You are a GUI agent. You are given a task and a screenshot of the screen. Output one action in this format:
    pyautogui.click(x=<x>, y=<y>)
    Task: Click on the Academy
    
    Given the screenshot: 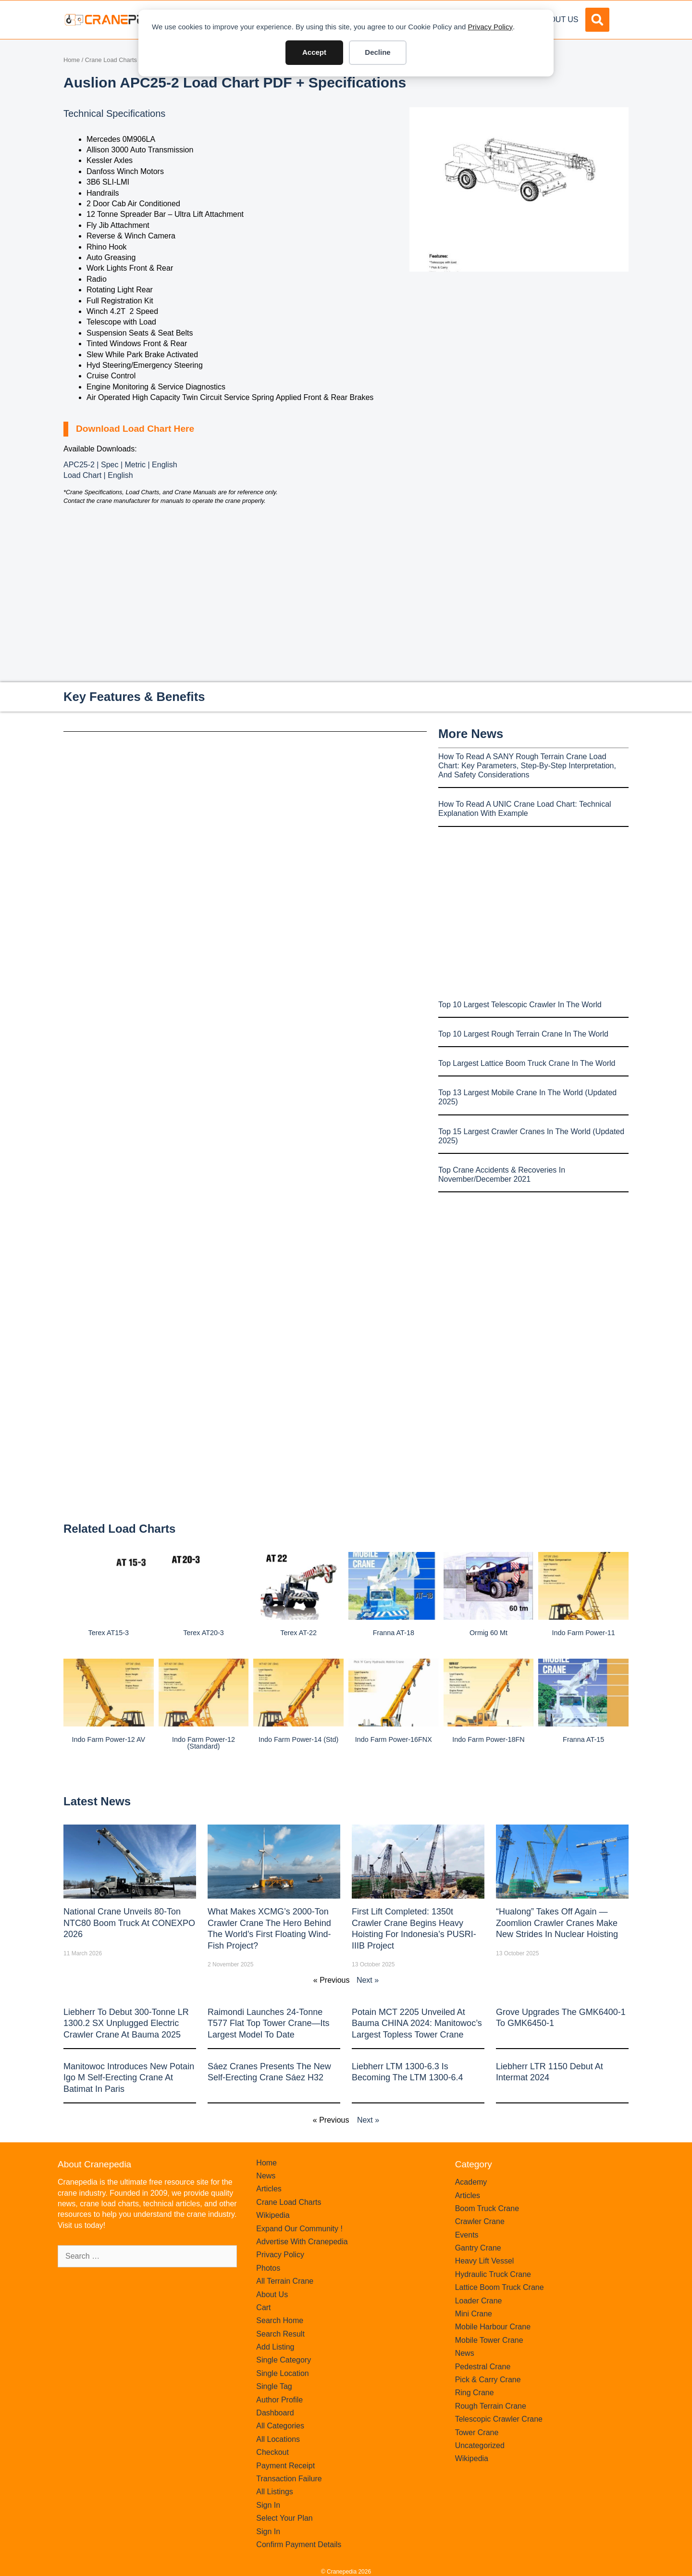 What is the action you would take?
    pyautogui.click(x=471, y=2182)
    